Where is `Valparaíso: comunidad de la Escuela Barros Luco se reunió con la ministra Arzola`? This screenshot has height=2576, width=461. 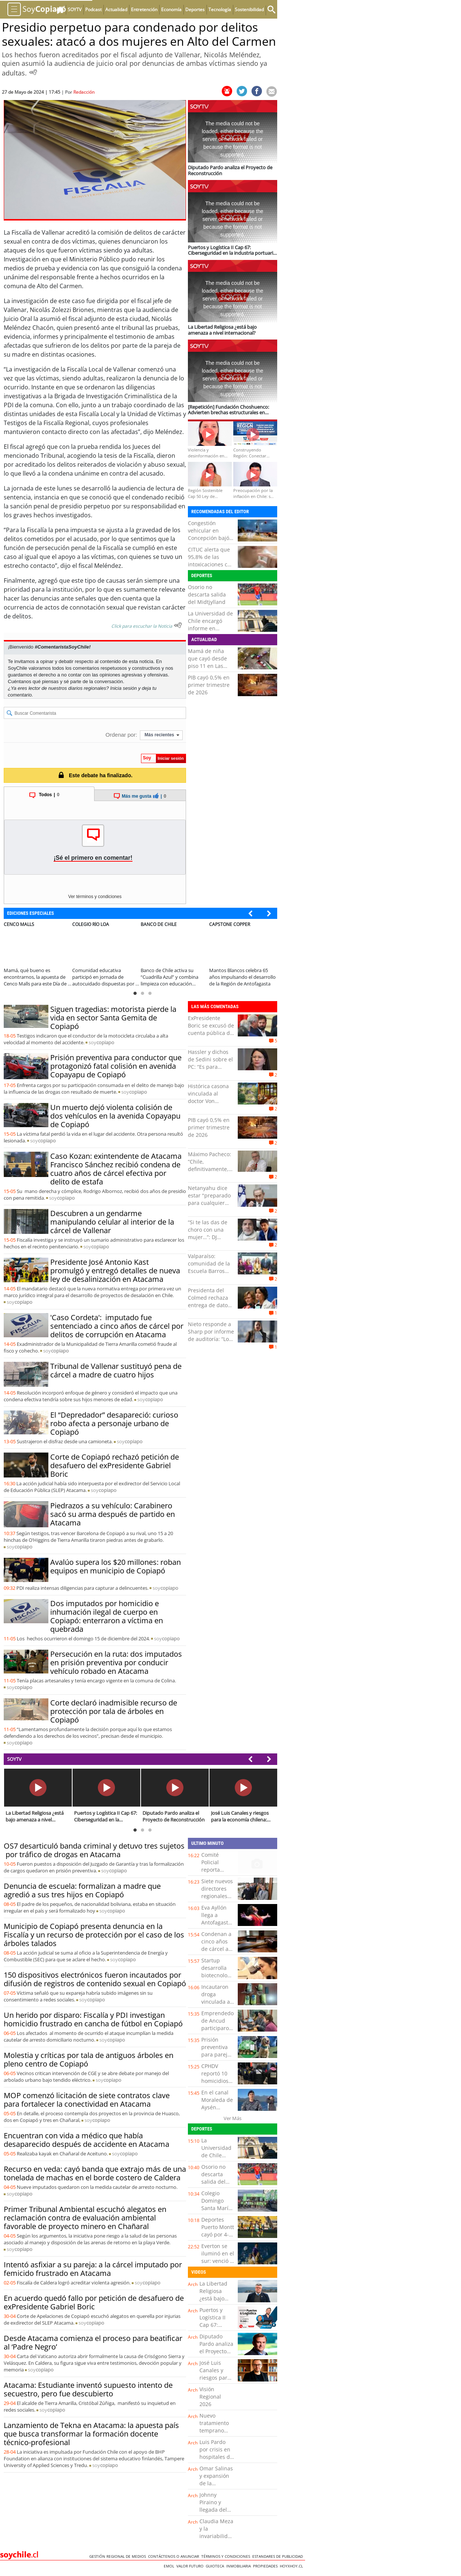
Valparaíso: comunidad de la Escuela Barros Luco se reunió con la ministra Arzola is located at coordinates (209, 1274).